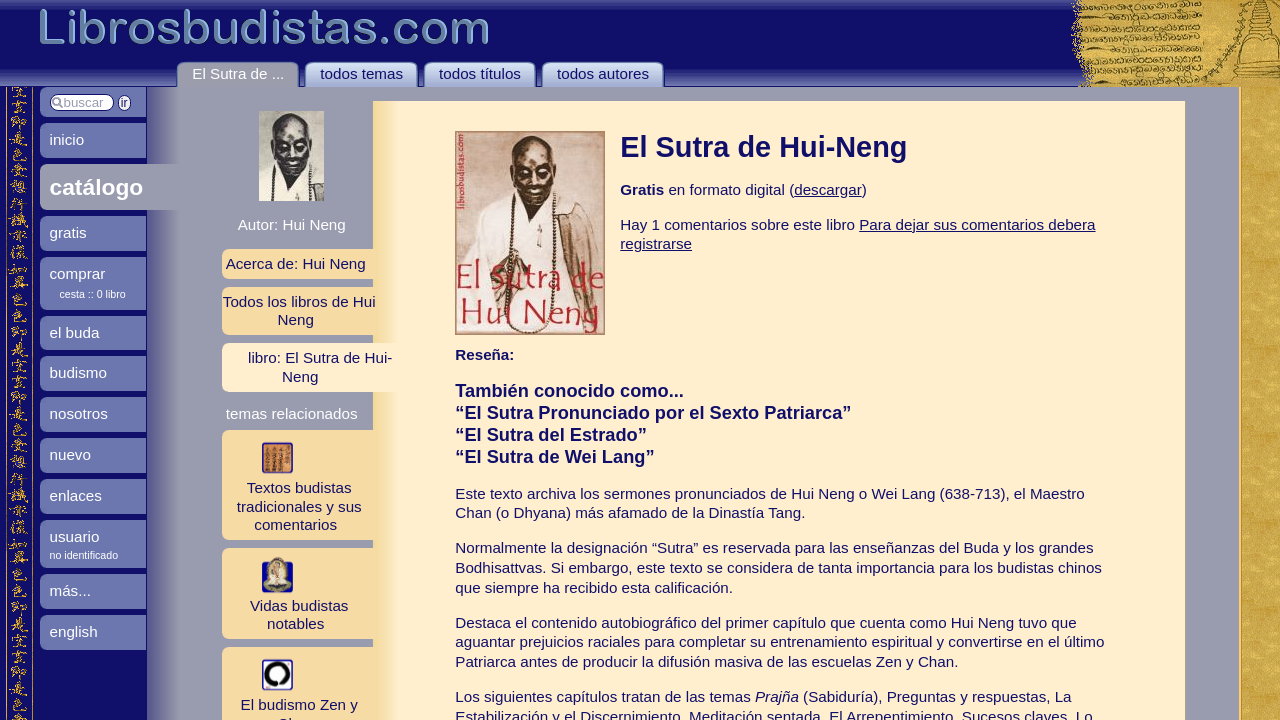 Image resolution: width=1280 pixels, height=720 pixels. I want to click on todos títulos, so click(480, 73).